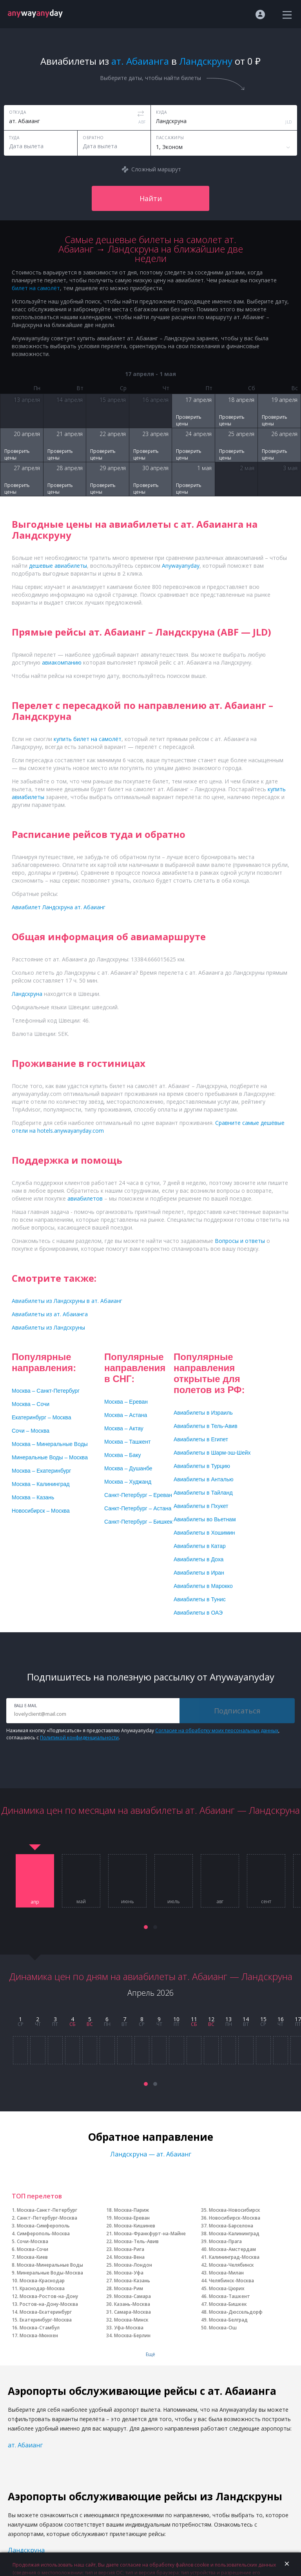  Describe the element at coordinates (150, 2233) in the screenshot. I see `Москва-Франкфурт-на-Майне` at that location.